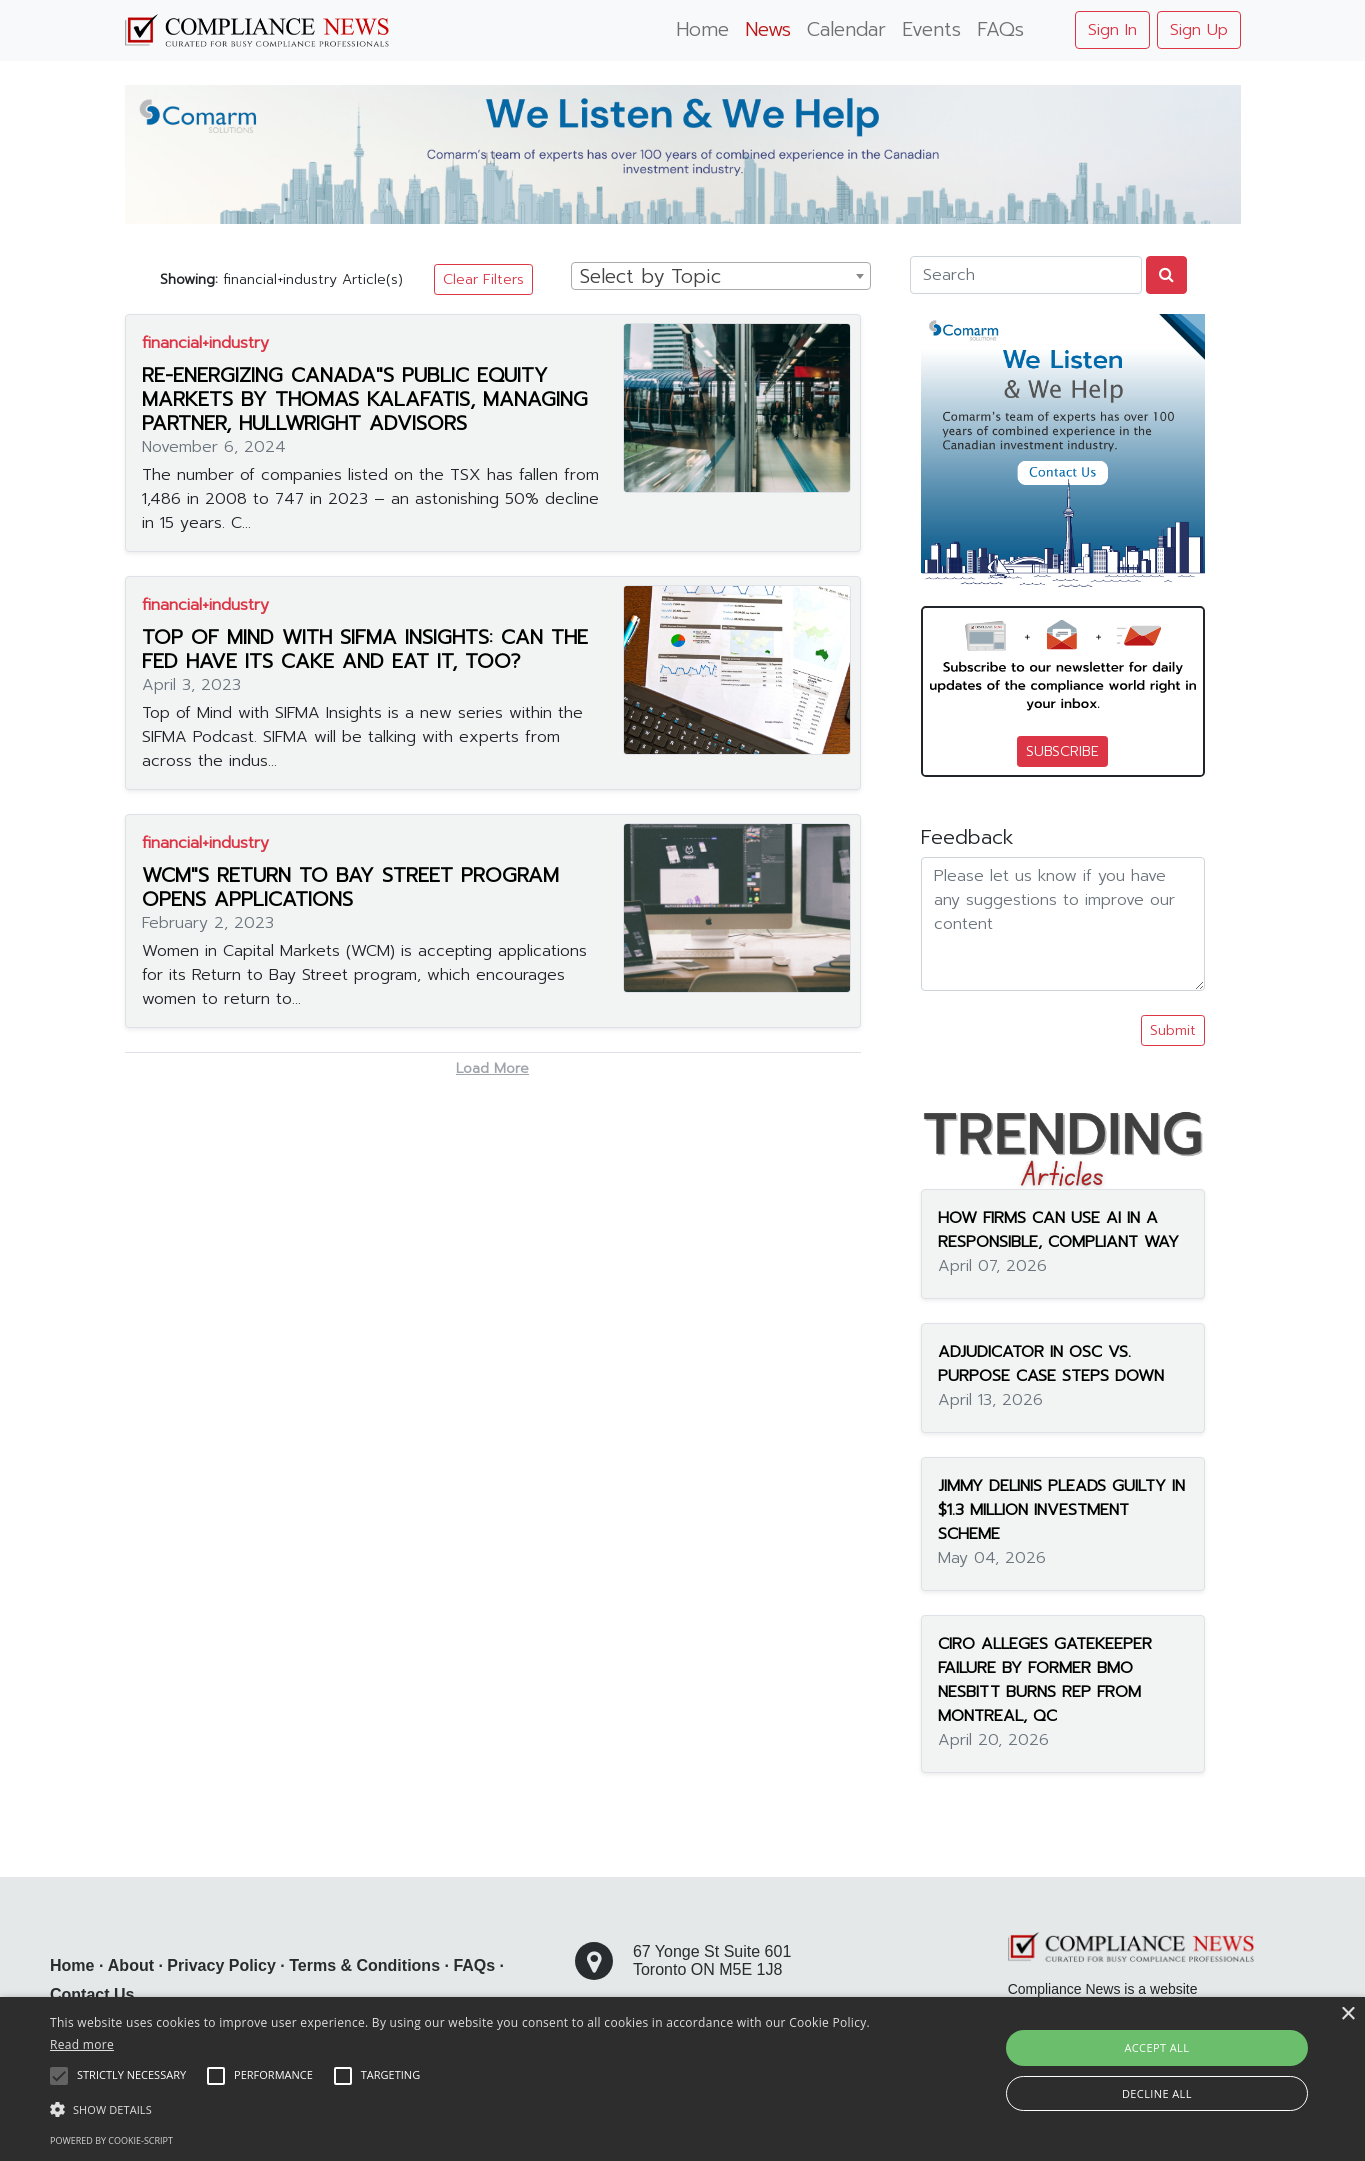  What do you see at coordinates (931, 29) in the screenshot?
I see `Events` at bounding box center [931, 29].